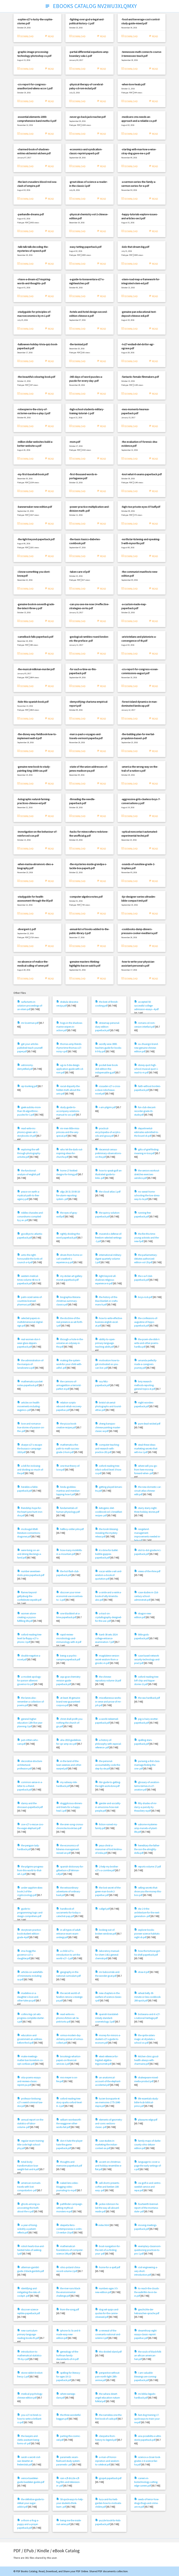 The image size is (179, 2576). What do you see at coordinates (68, 1111) in the screenshot?
I see `-study-guide-to-accompany-solutions-manual-to-acc.pdf` at bounding box center [68, 1111].